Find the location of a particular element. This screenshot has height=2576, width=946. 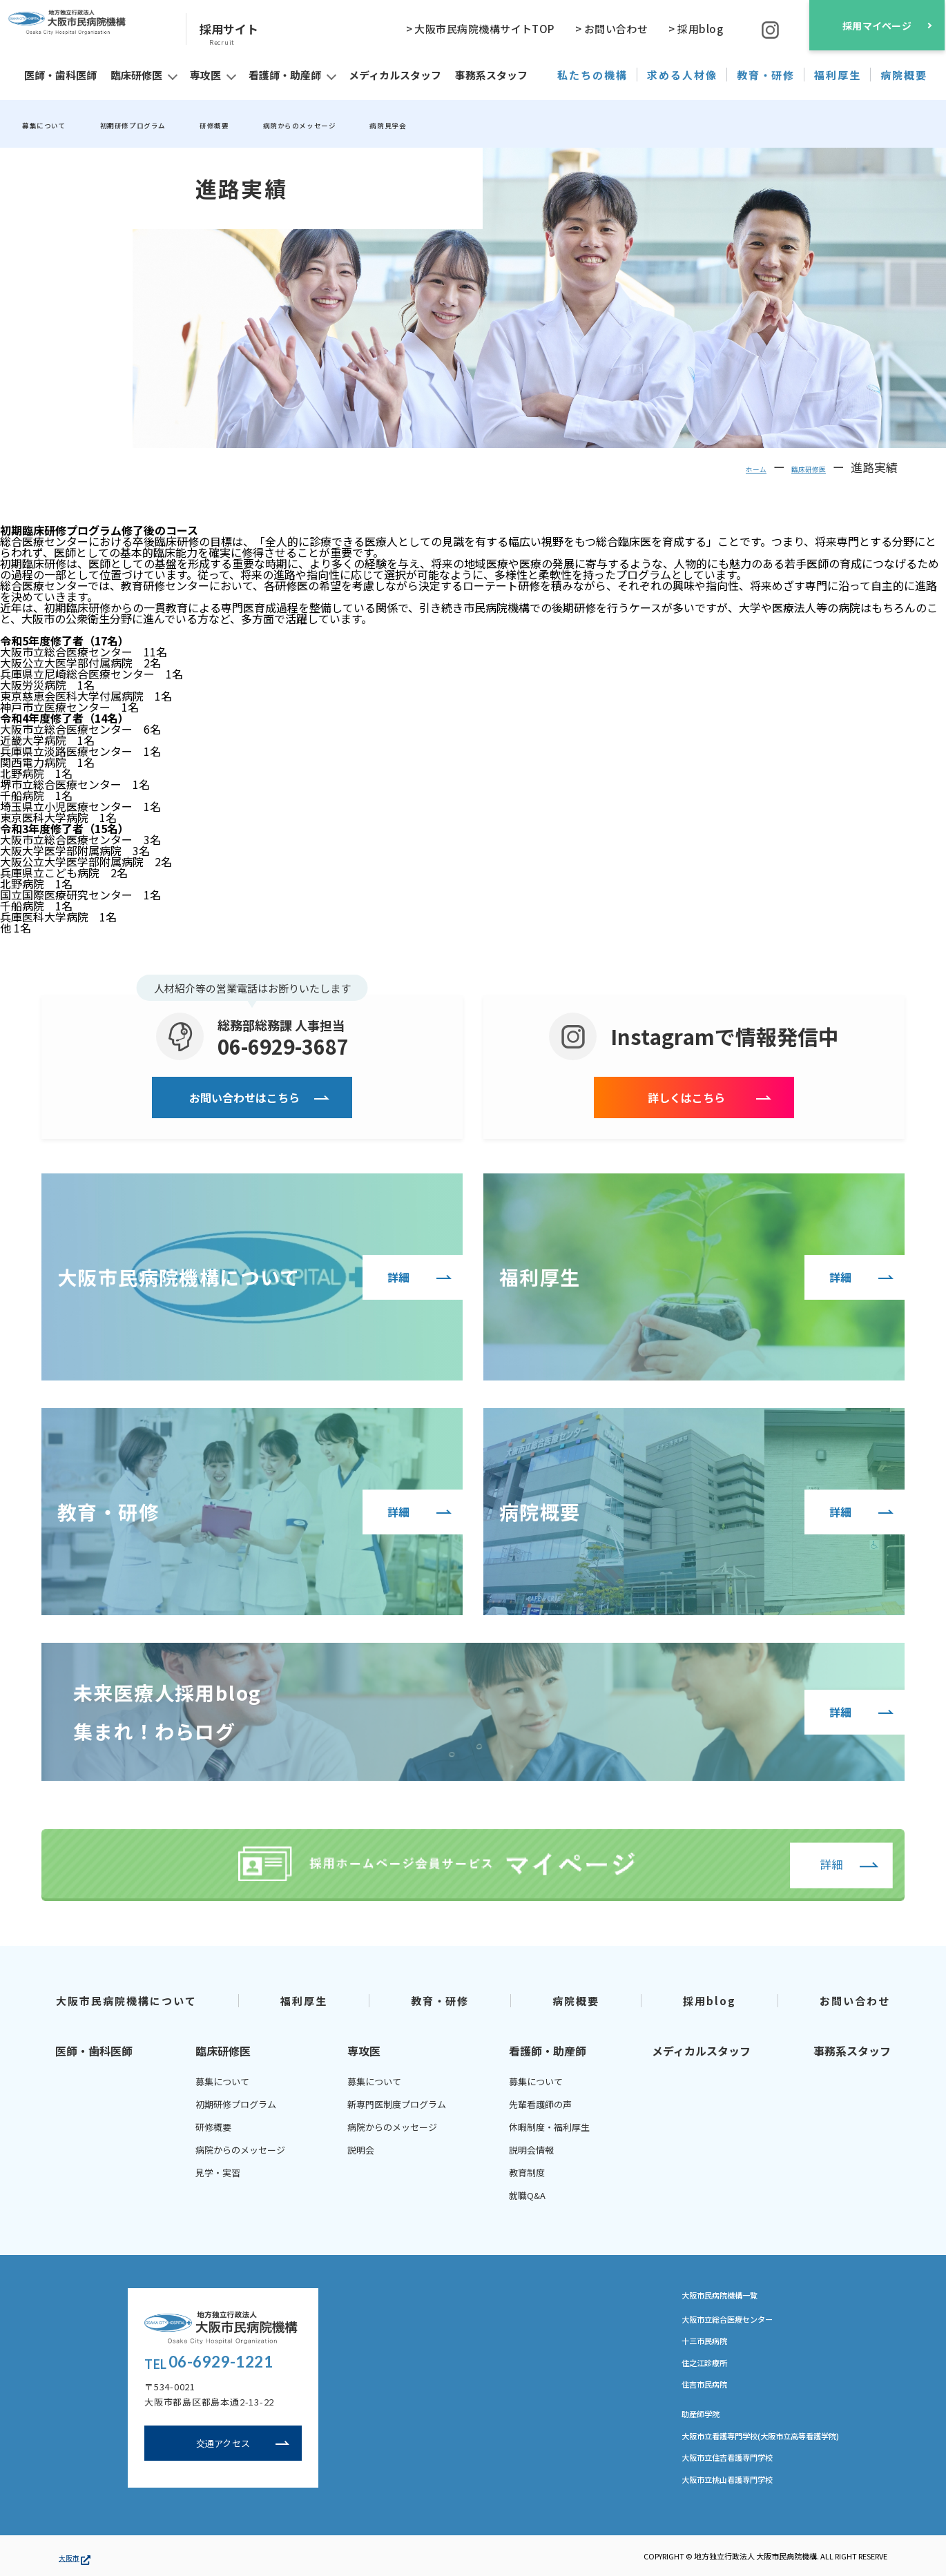

住之江診療所 is located at coordinates (711, 2364).